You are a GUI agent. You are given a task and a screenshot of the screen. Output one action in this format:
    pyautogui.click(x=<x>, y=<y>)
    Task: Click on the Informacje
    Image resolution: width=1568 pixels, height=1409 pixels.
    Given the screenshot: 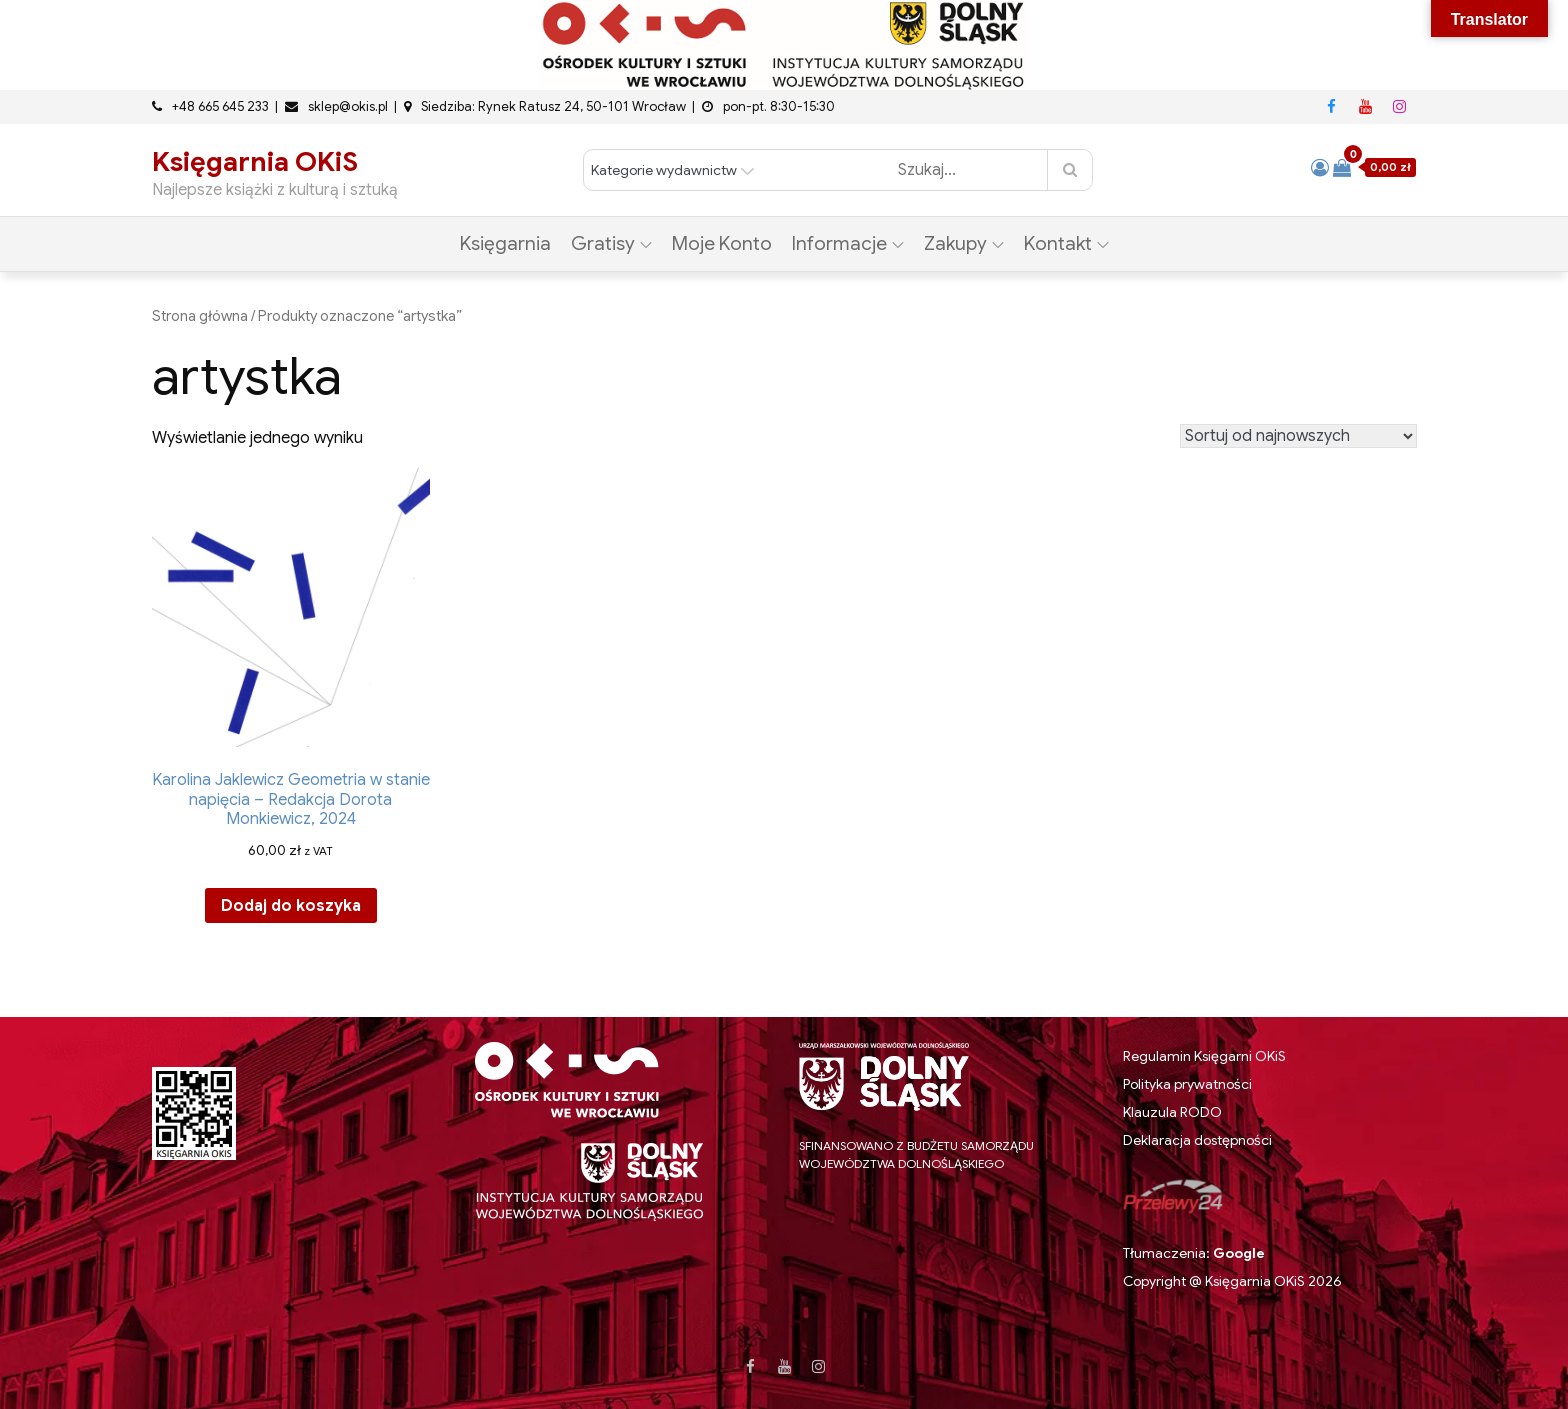 What is the action you would take?
    pyautogui.click(x=848, y=243)
    